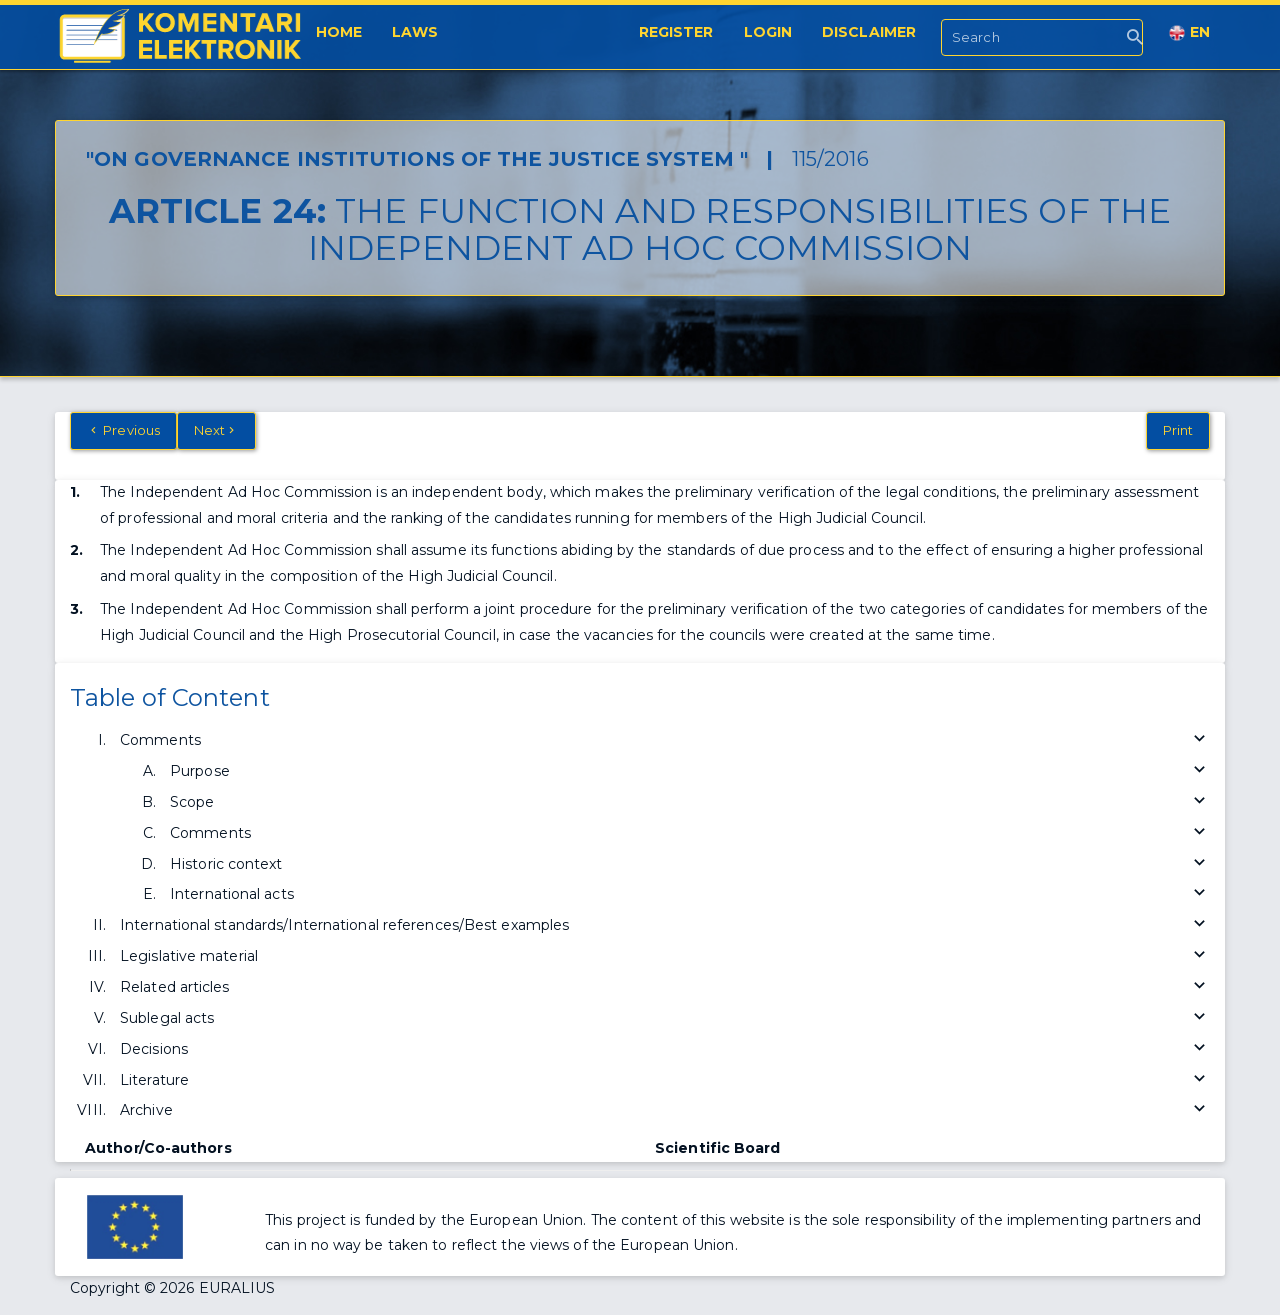 The height and width of the screenshot is (1315, 1280). What do you see at coordinates (665, 987) in the screenshot?
I see `Related articles` at bounding box center [665, 987].